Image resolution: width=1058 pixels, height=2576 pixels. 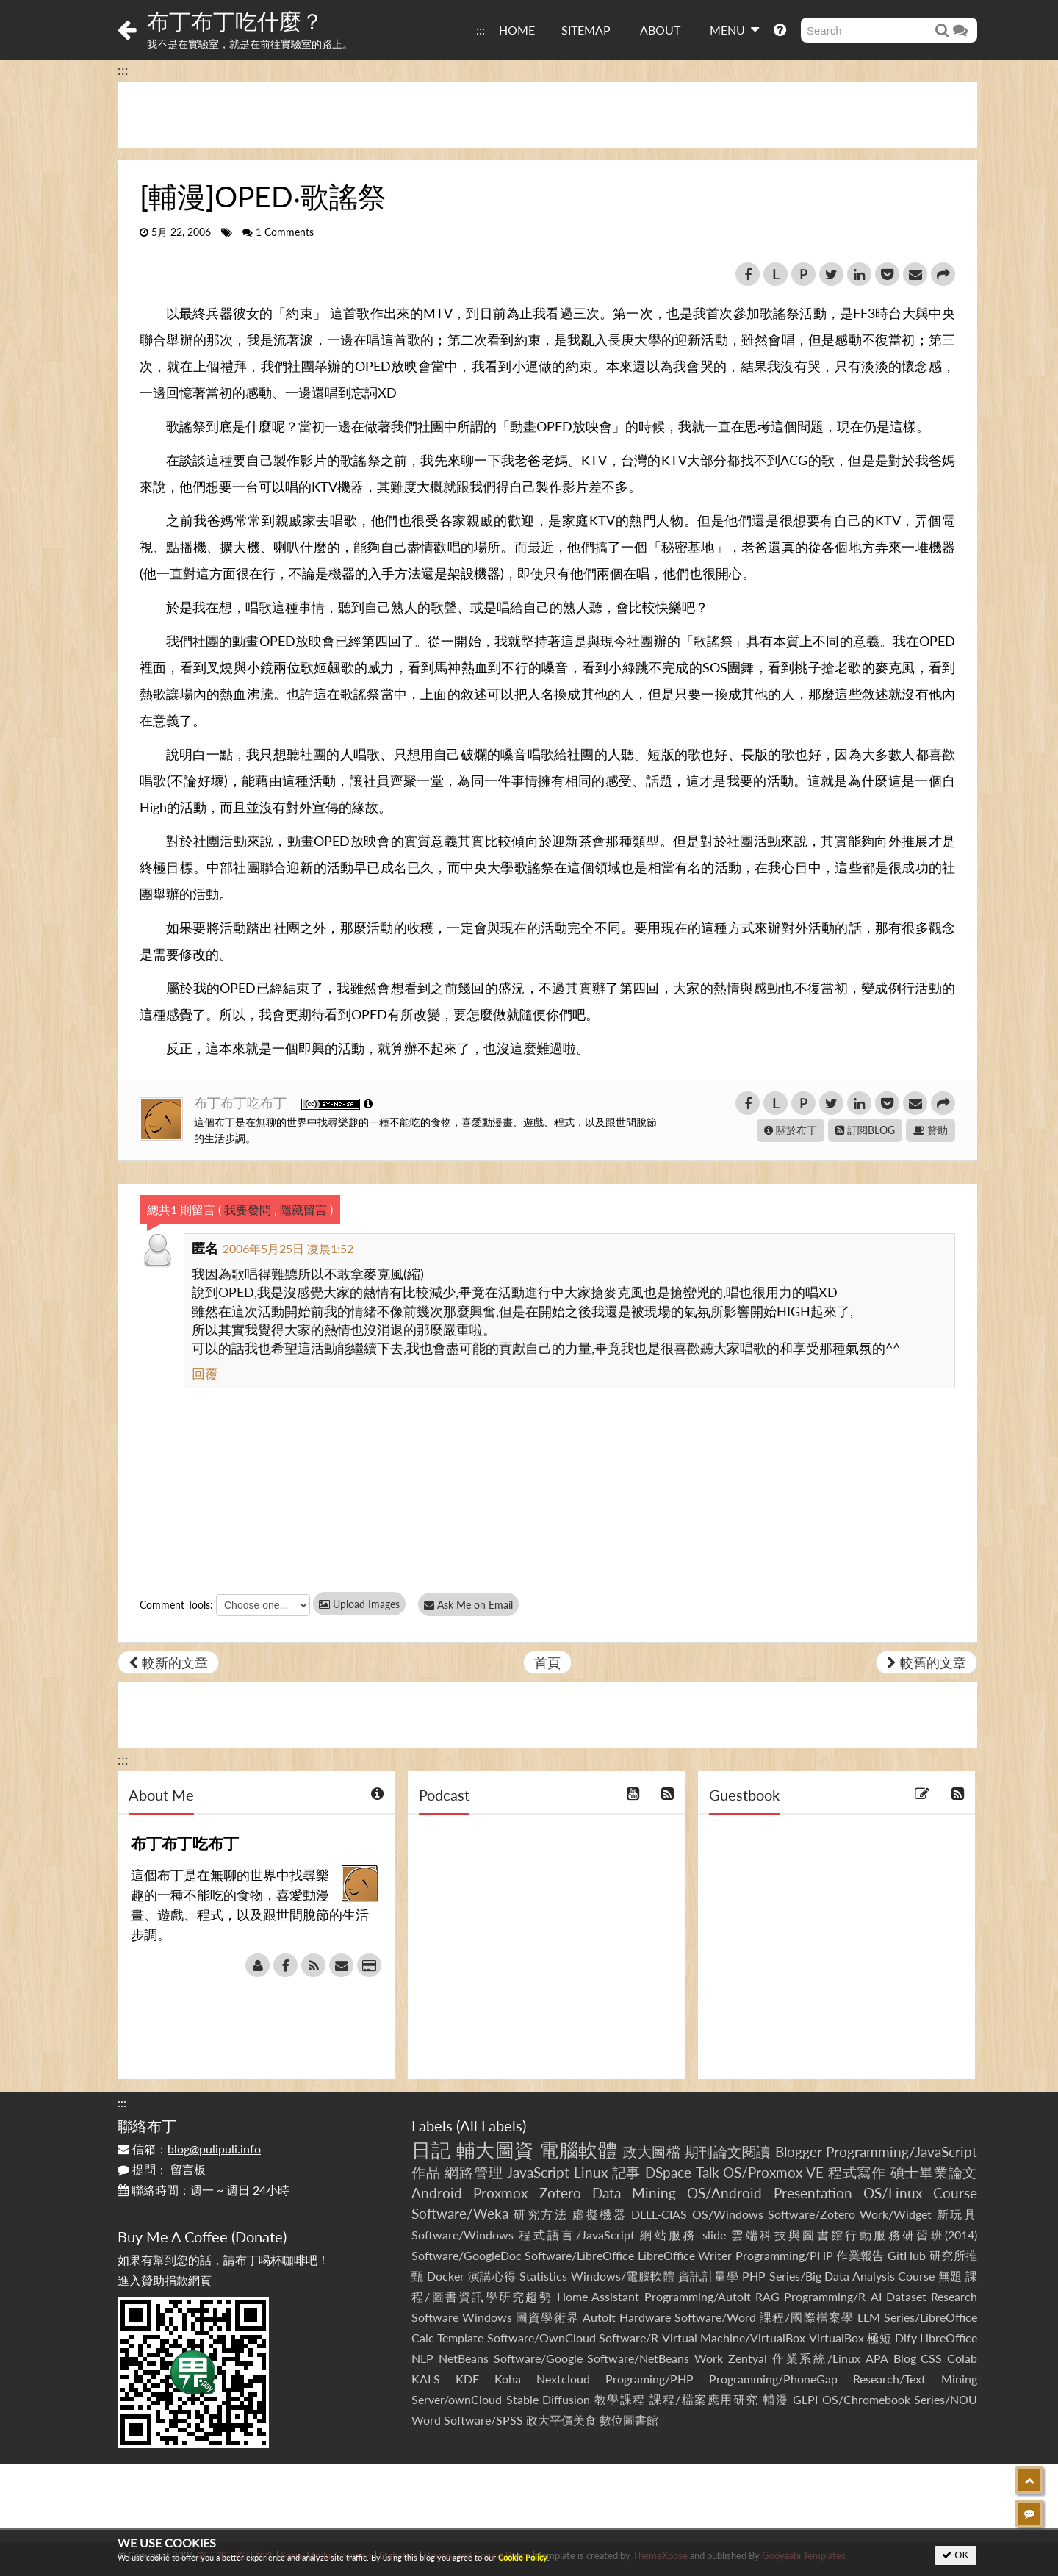 What do you see at coordinates (576, 2235) in the screenshot?
I see `程式語言/JavaScript` at bounding box center [576, 2235].